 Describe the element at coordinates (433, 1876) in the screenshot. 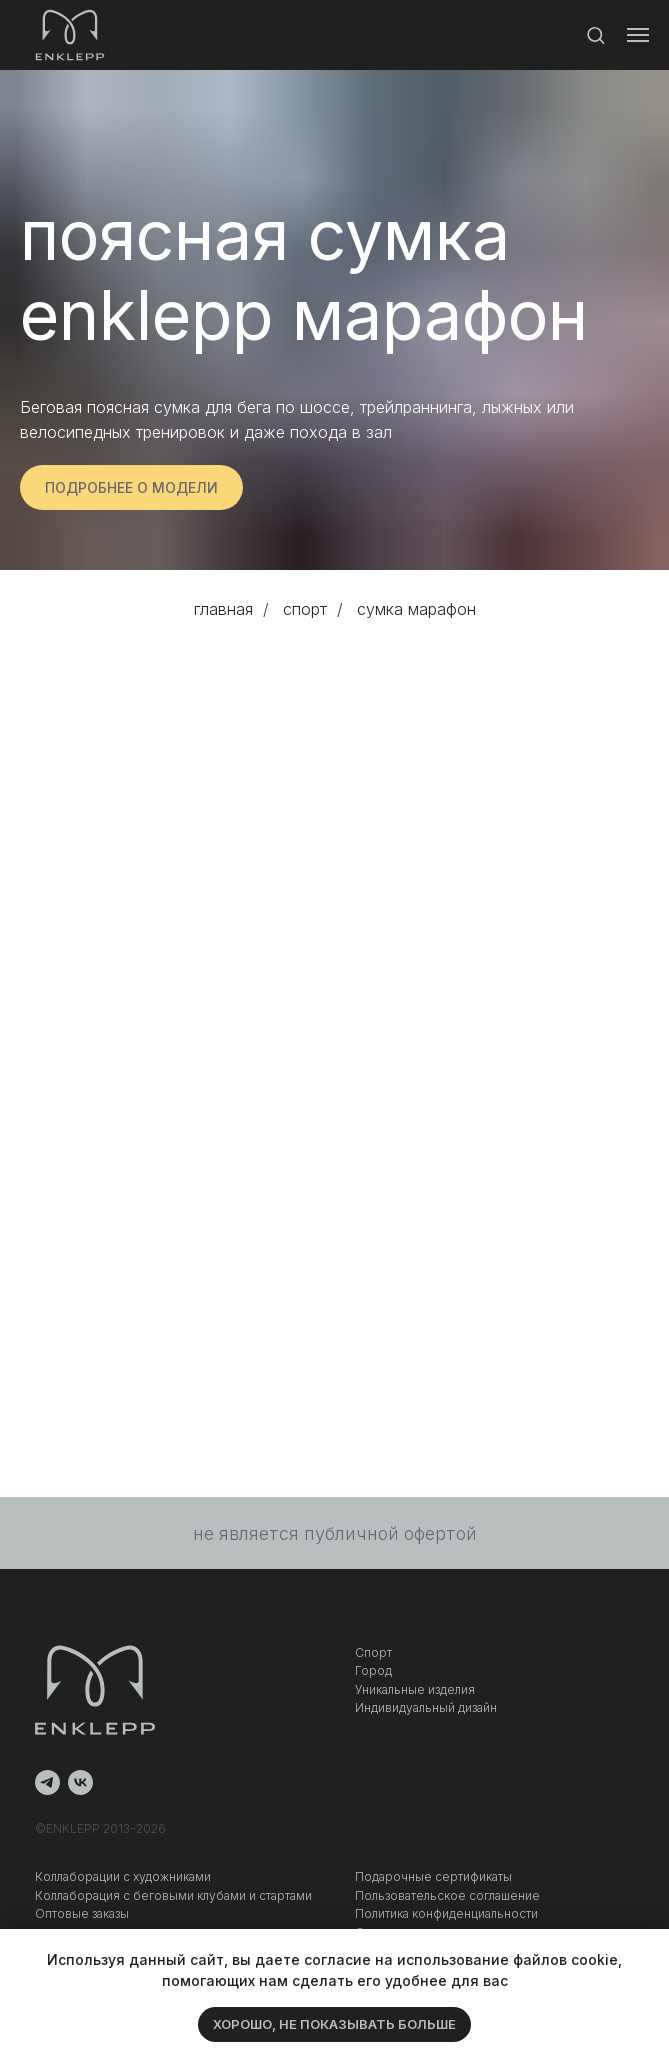

I see `Подарочные сертификаты` at that location.